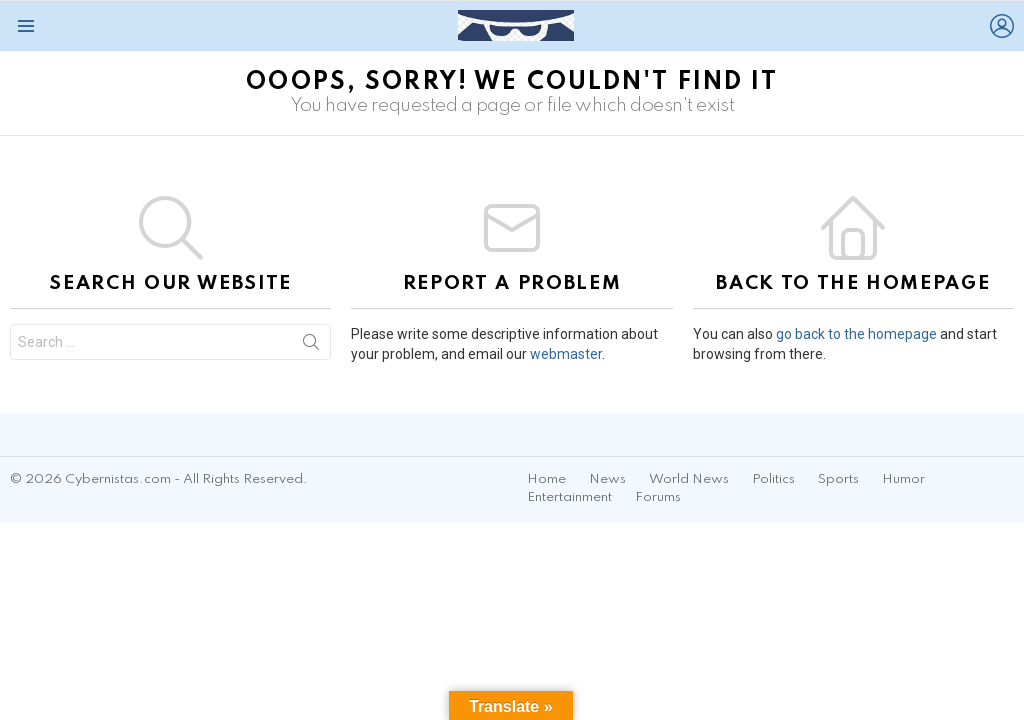 Image resolution: width=1024 pixels, height=720 pixels. I want to click on Entertainment, so click(569, 497).